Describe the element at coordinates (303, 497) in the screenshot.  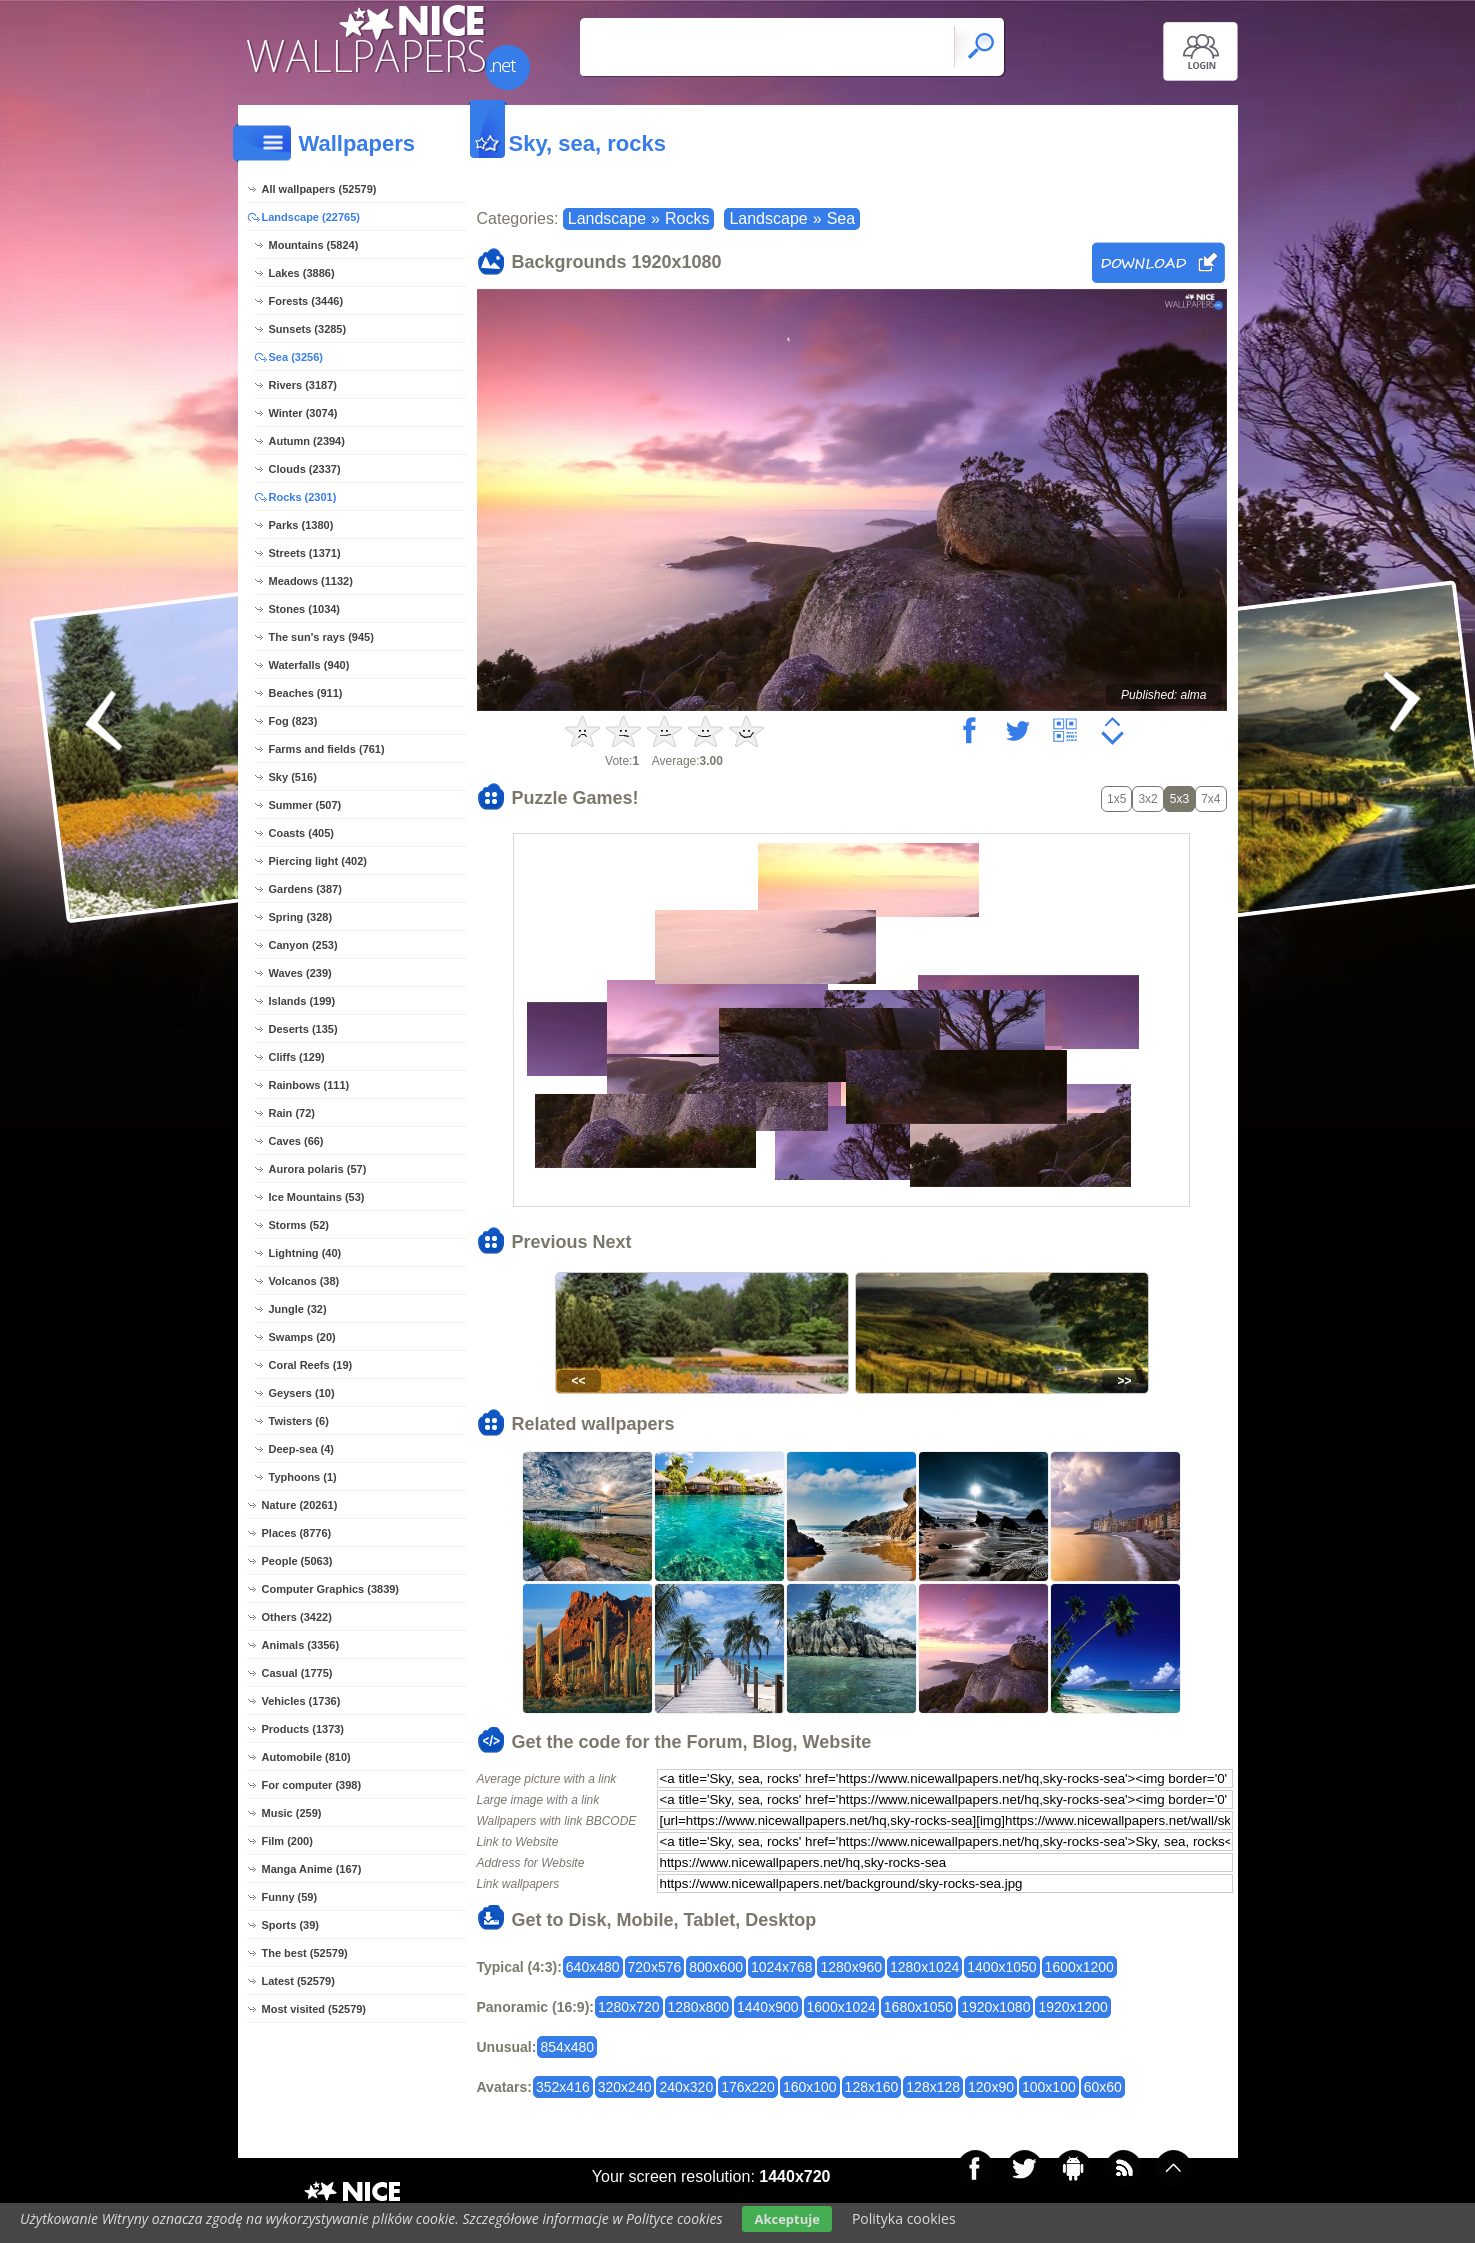
I see `Rocks (2301)` at that location.